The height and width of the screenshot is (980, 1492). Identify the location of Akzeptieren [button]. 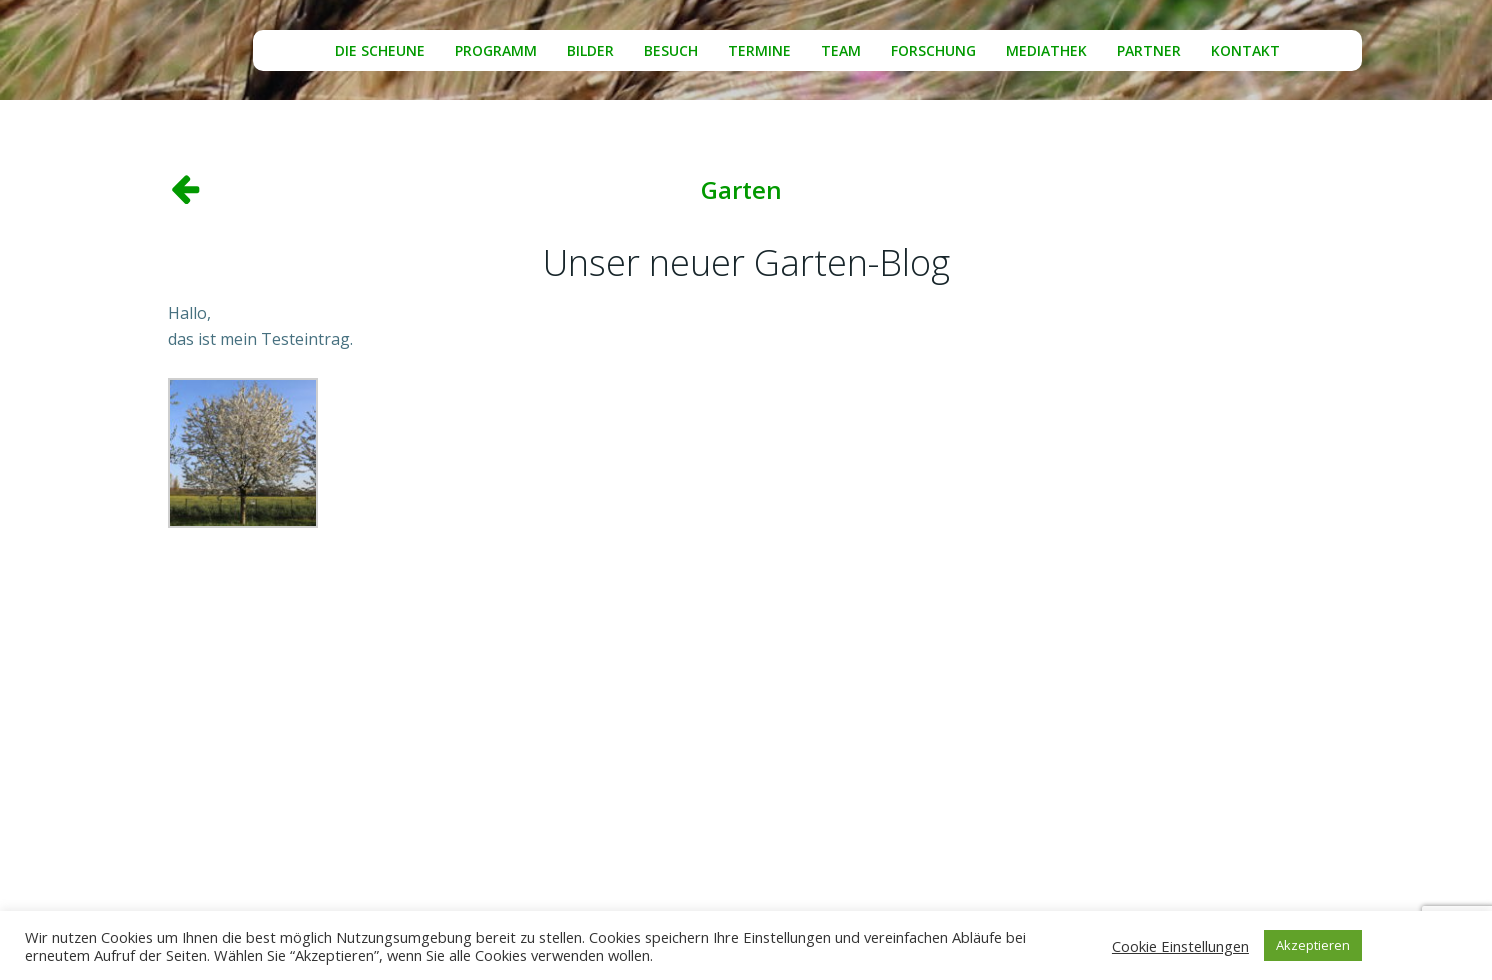
(1313, 945).